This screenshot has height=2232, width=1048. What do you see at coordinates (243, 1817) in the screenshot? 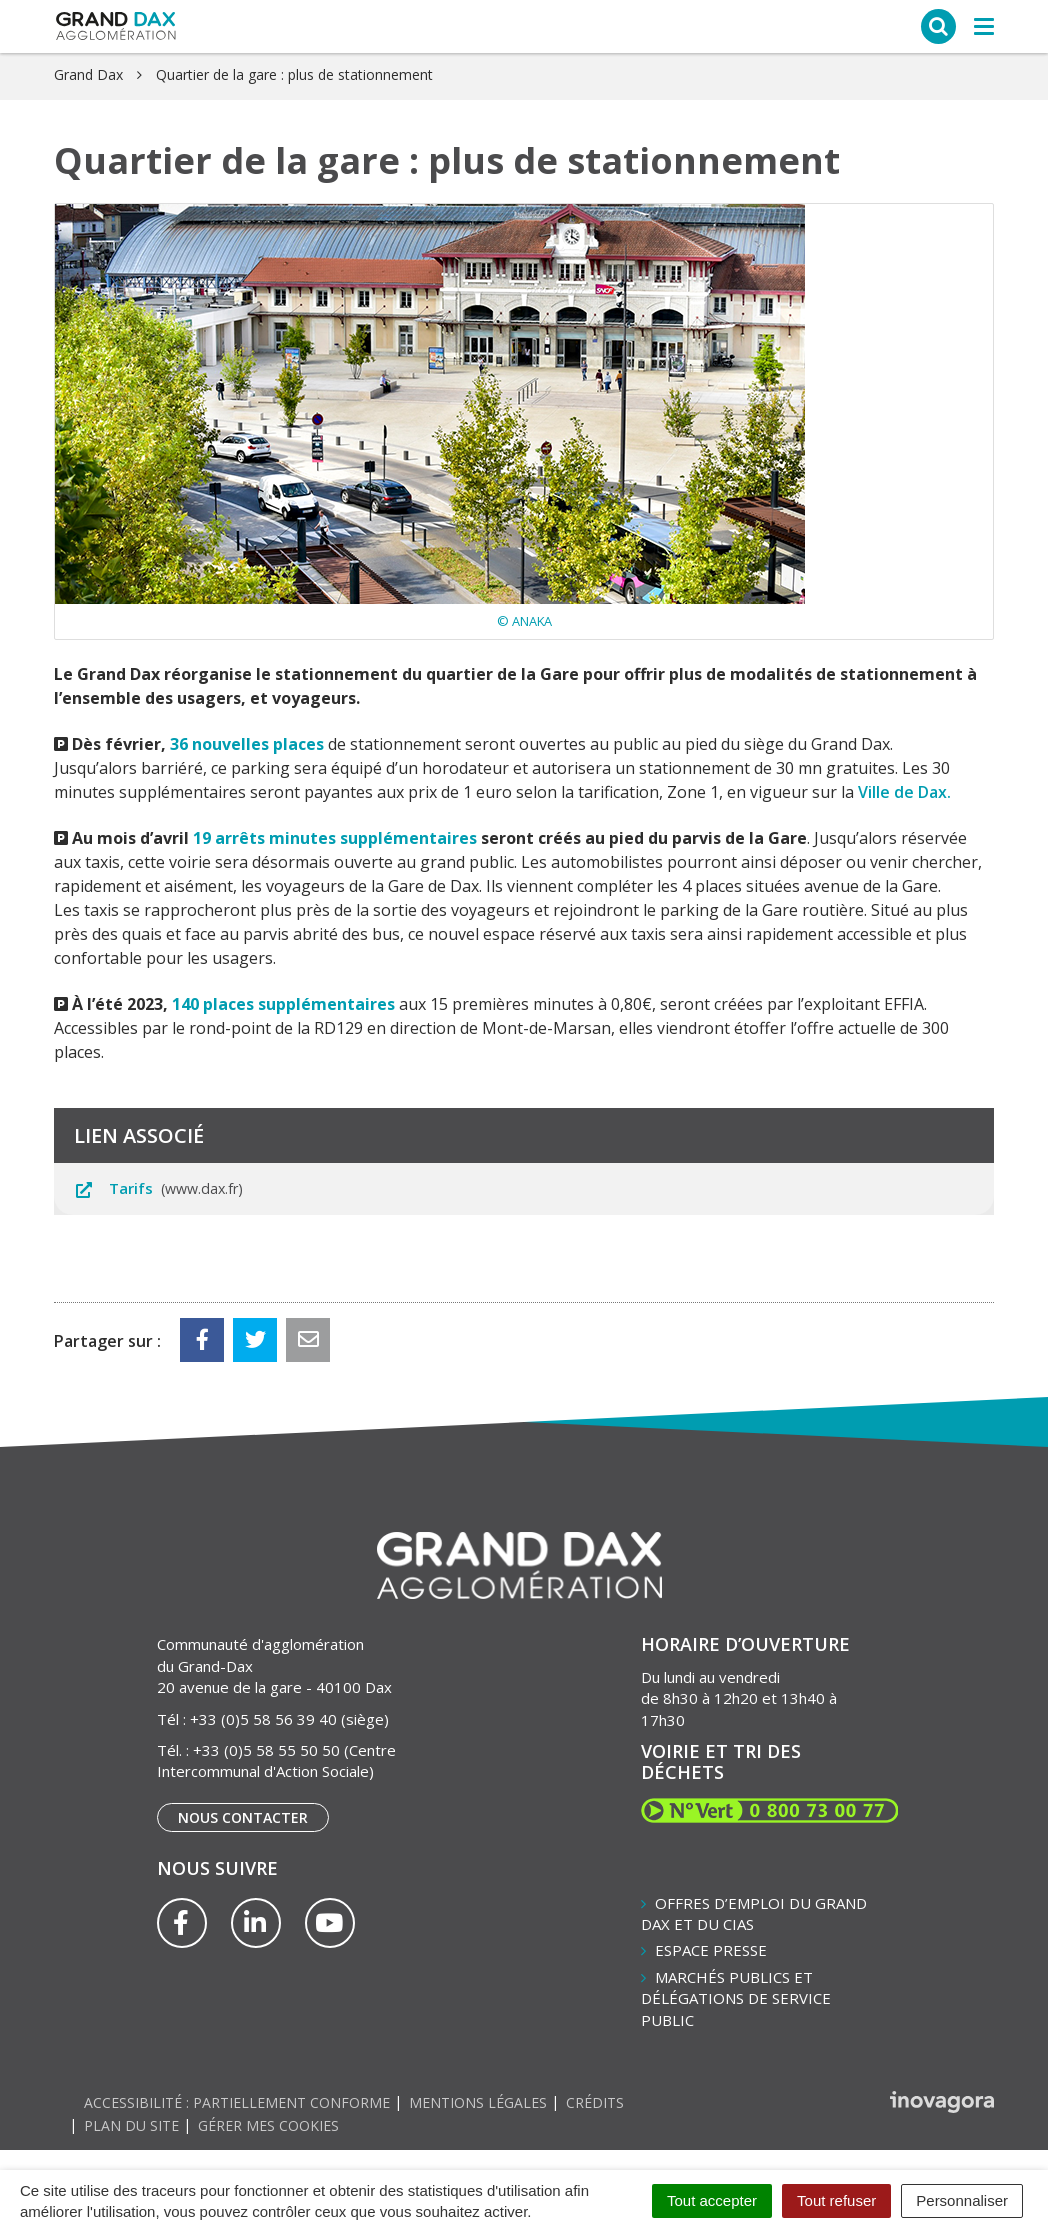
I see `Nous contacter` at bounding box center [243, 1817].